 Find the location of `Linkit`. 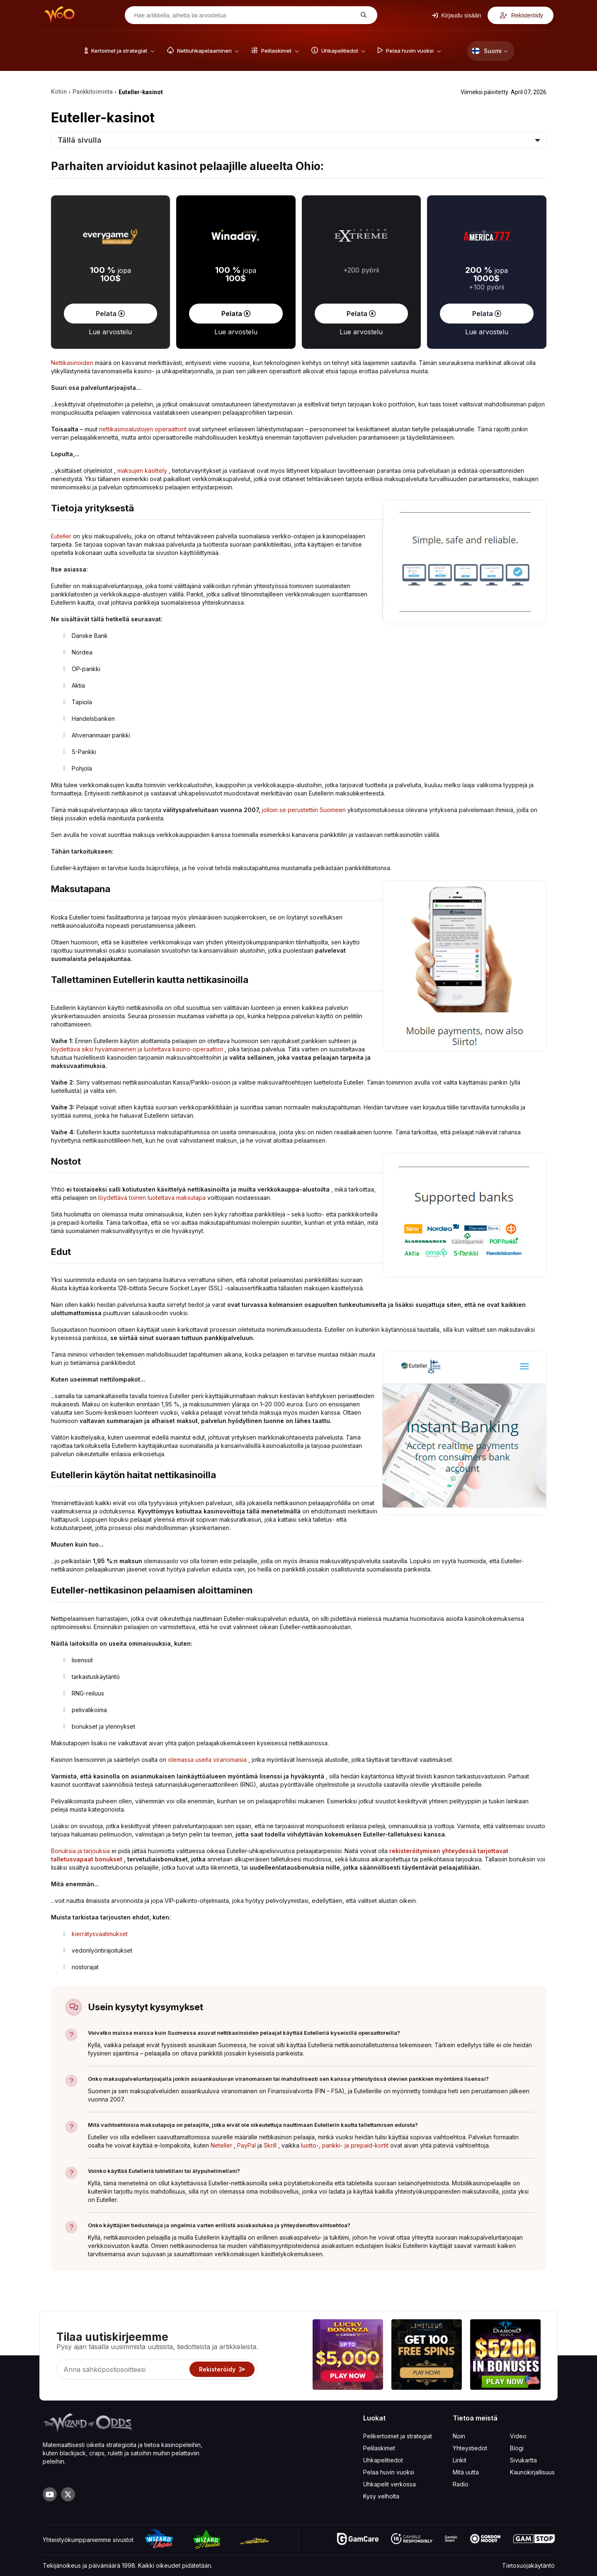

Linkit is located at coordinates (459, 2460).